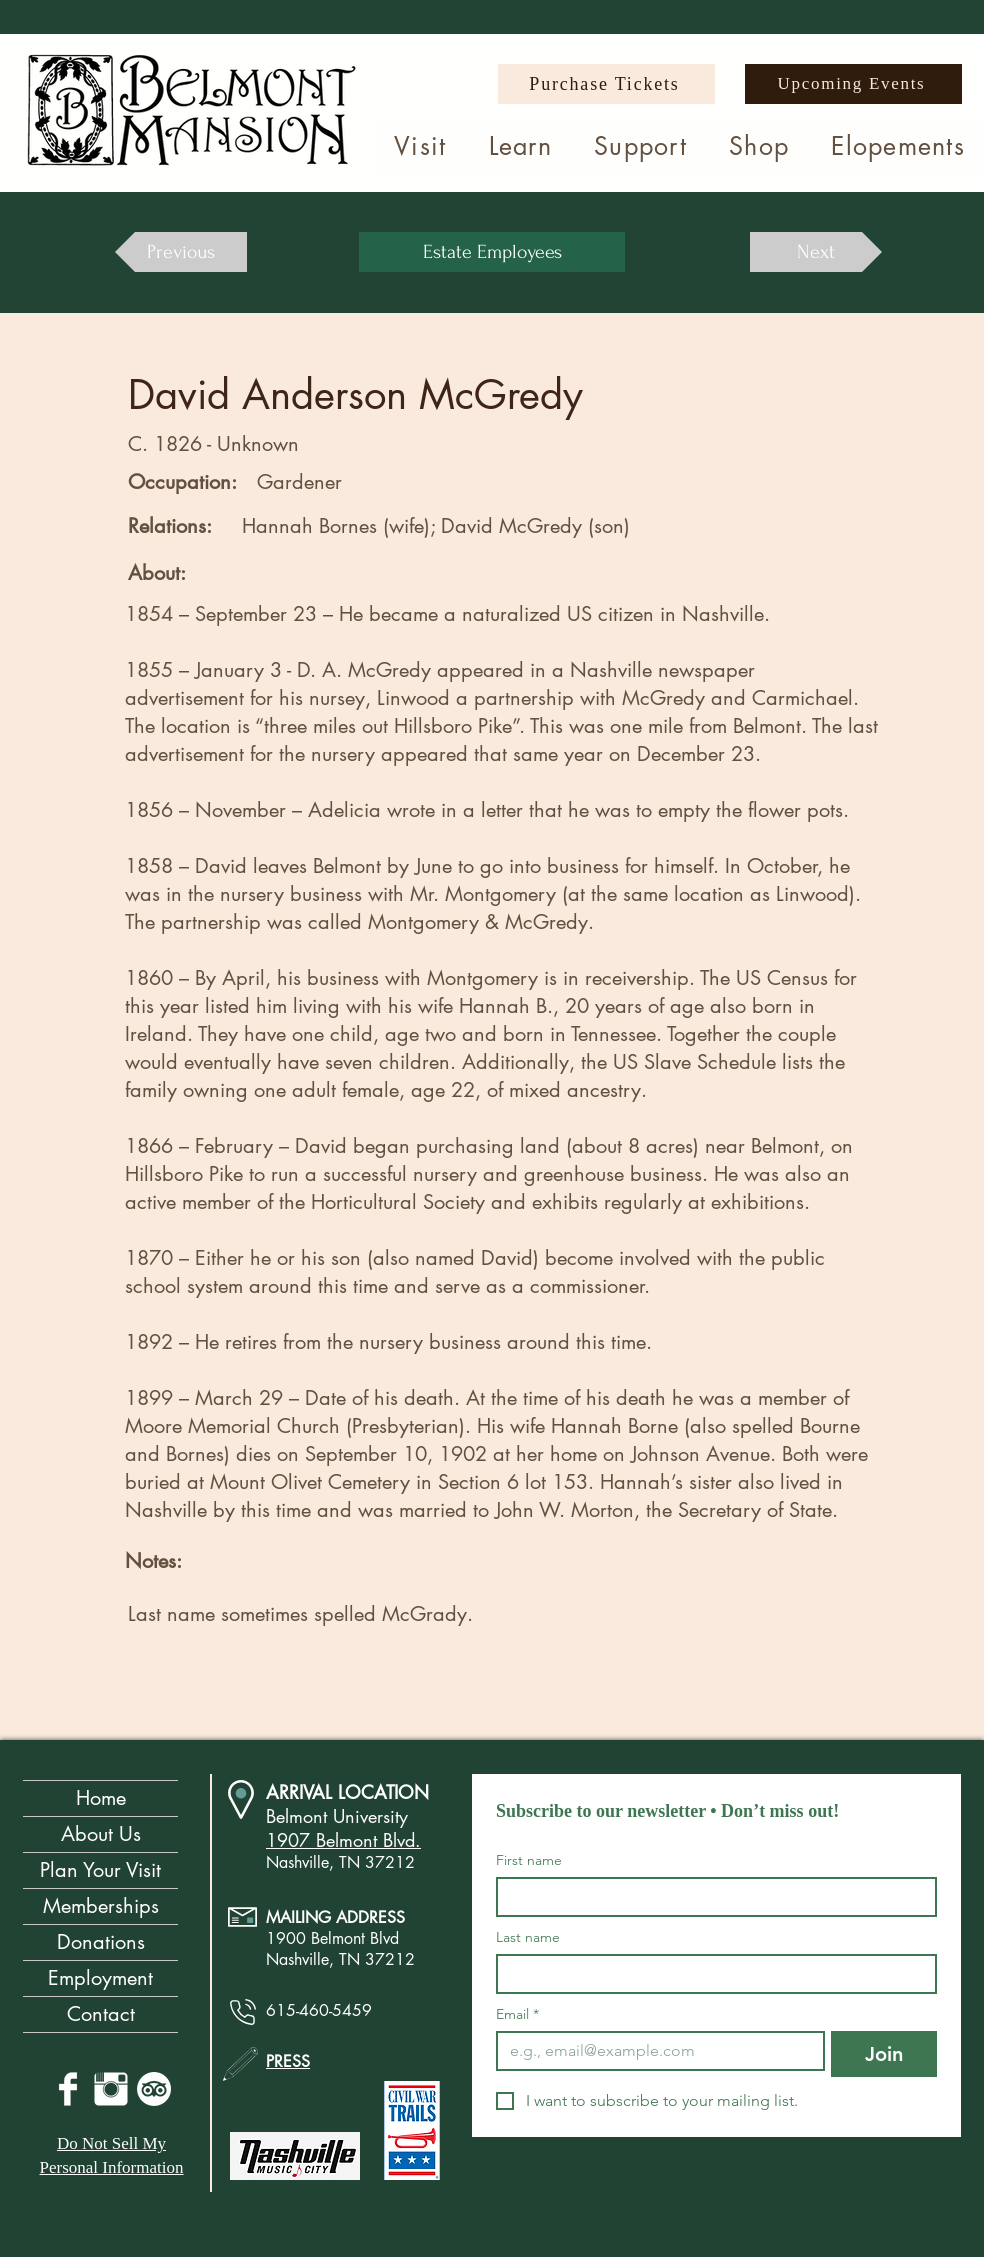 The image size is (984, 2257). Describe the element at coordinates (100, 1870) in the screenshot. I see `Plan Your Visit` at that location.